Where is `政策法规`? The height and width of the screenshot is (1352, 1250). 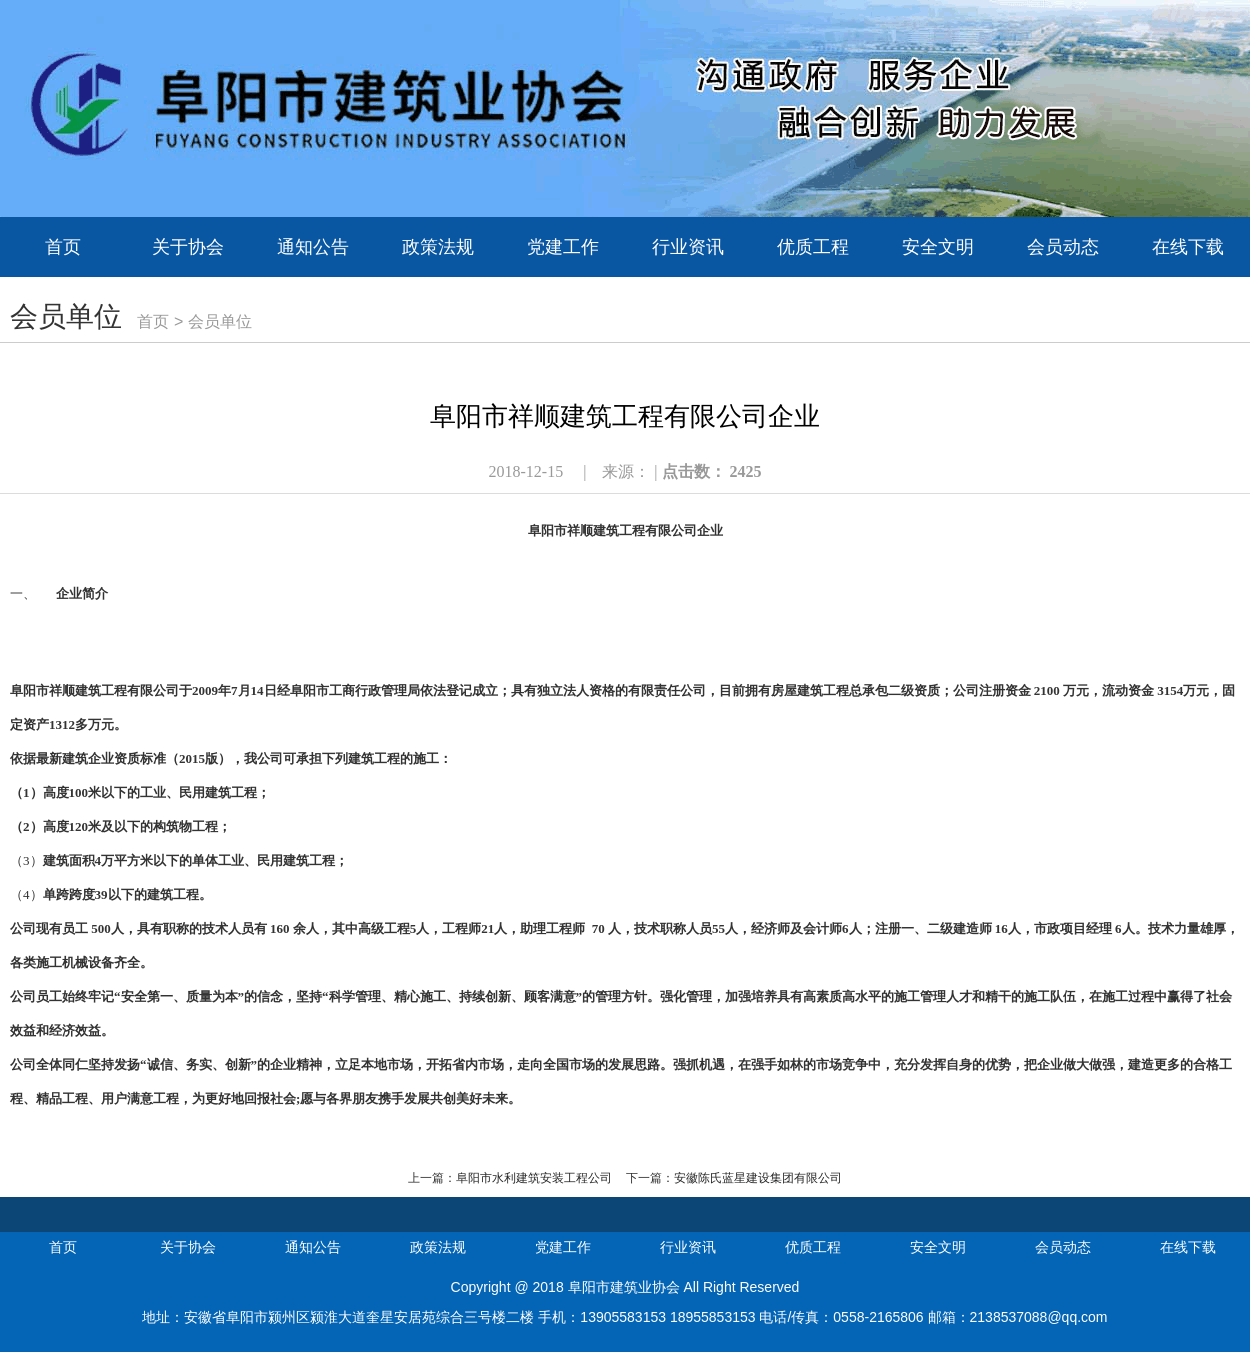
政策法规 is located at coordinates (438, 247).